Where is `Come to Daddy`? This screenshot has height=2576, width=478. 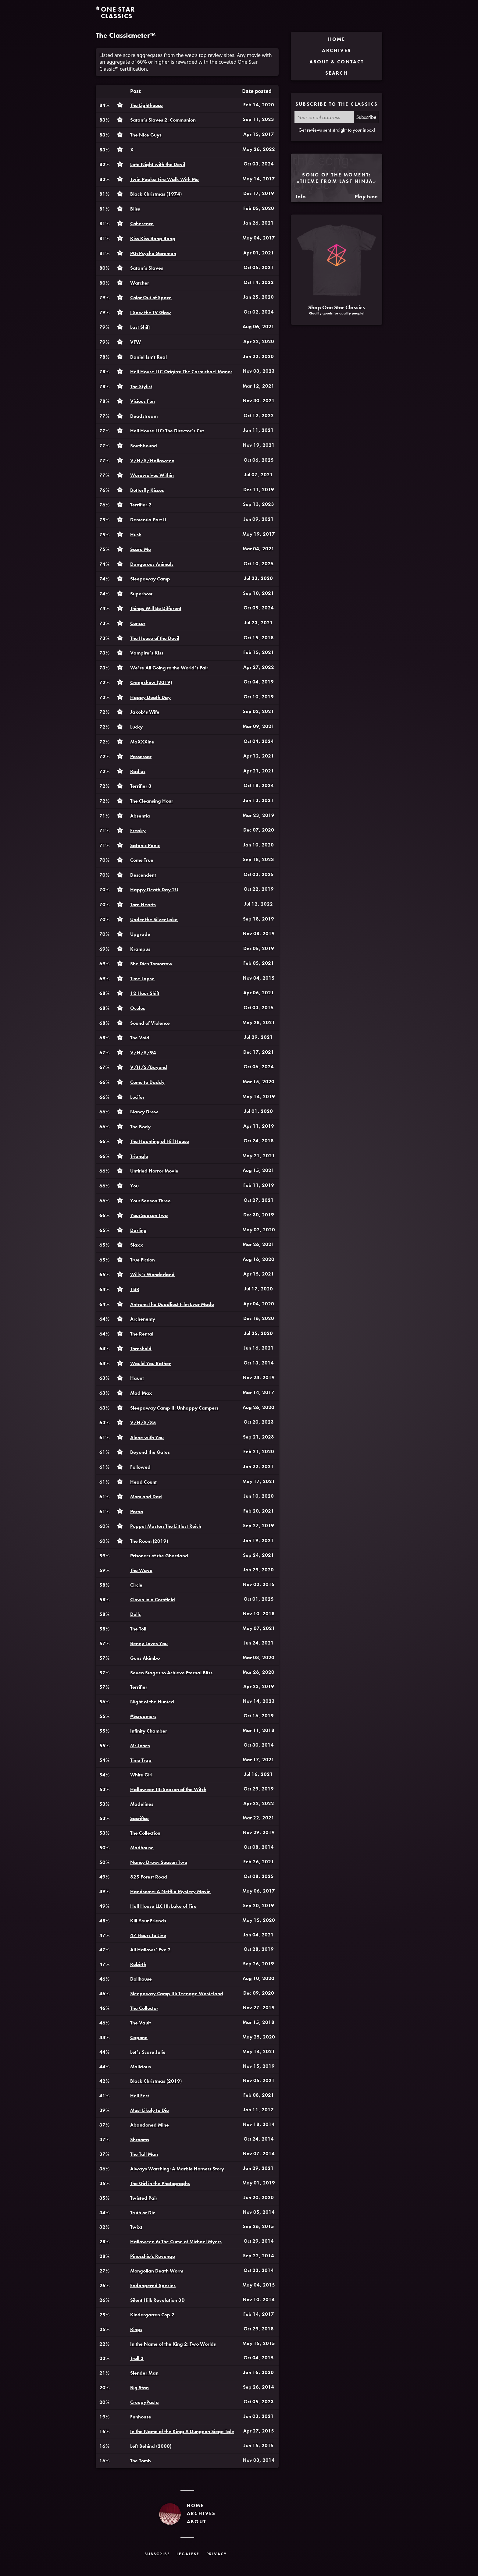
Come to Daddy is located at coordinates (147, 1082).